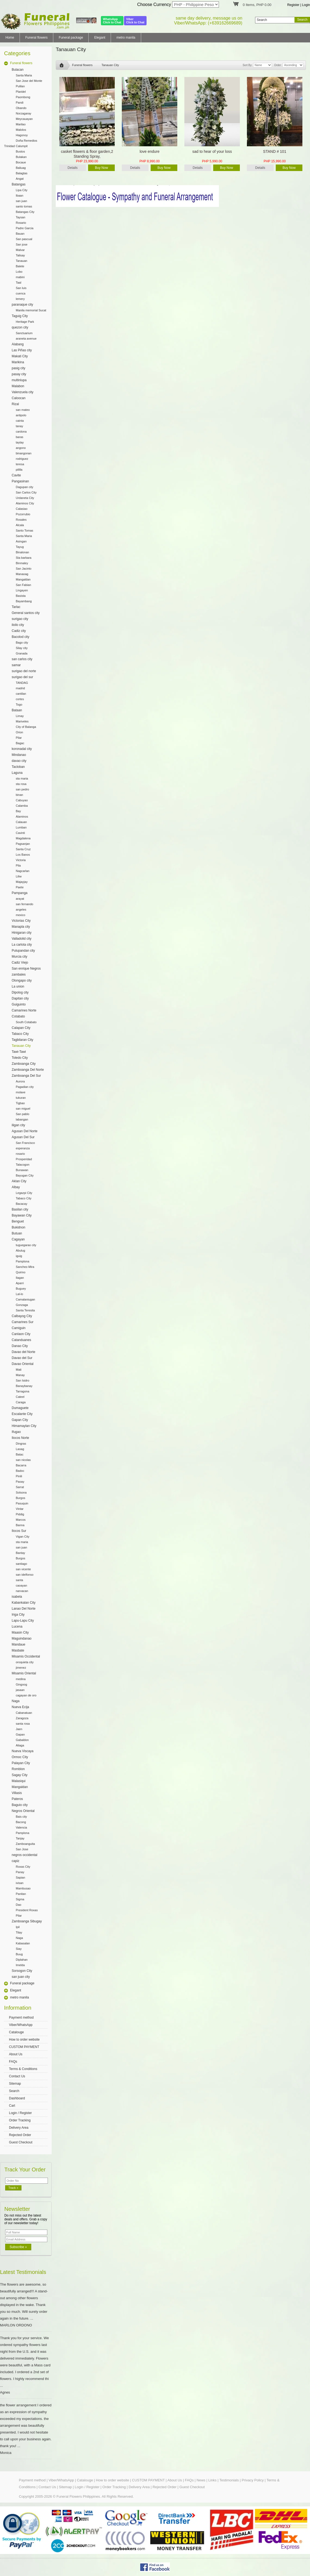 The image size is (310, 2576). What do you see at coordinates (16, 1701) in the screenshot?
I see `Naga` at bounding box center [16, 1701].